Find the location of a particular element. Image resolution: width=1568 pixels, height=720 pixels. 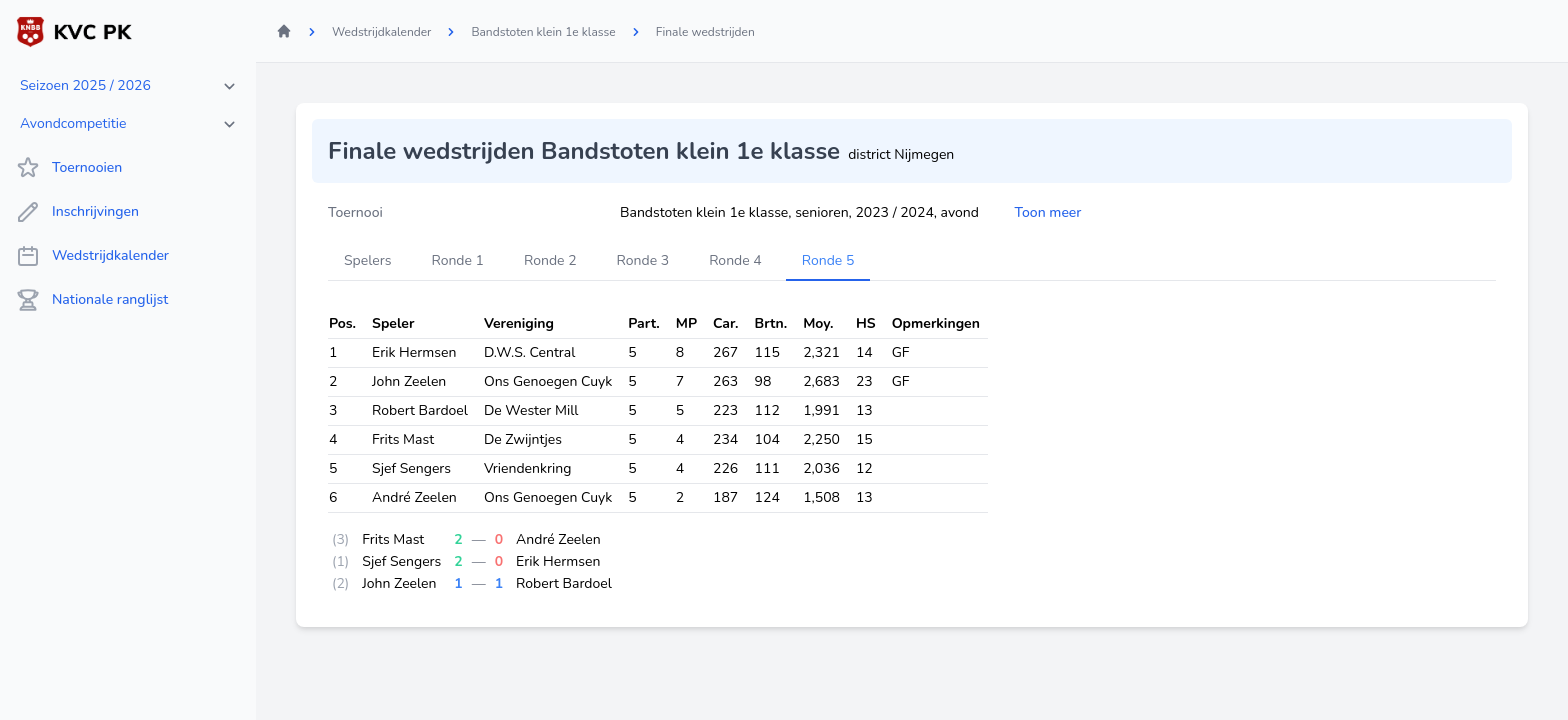

Bandstoten klein 1e klasse is located at coordinates (543, 32).